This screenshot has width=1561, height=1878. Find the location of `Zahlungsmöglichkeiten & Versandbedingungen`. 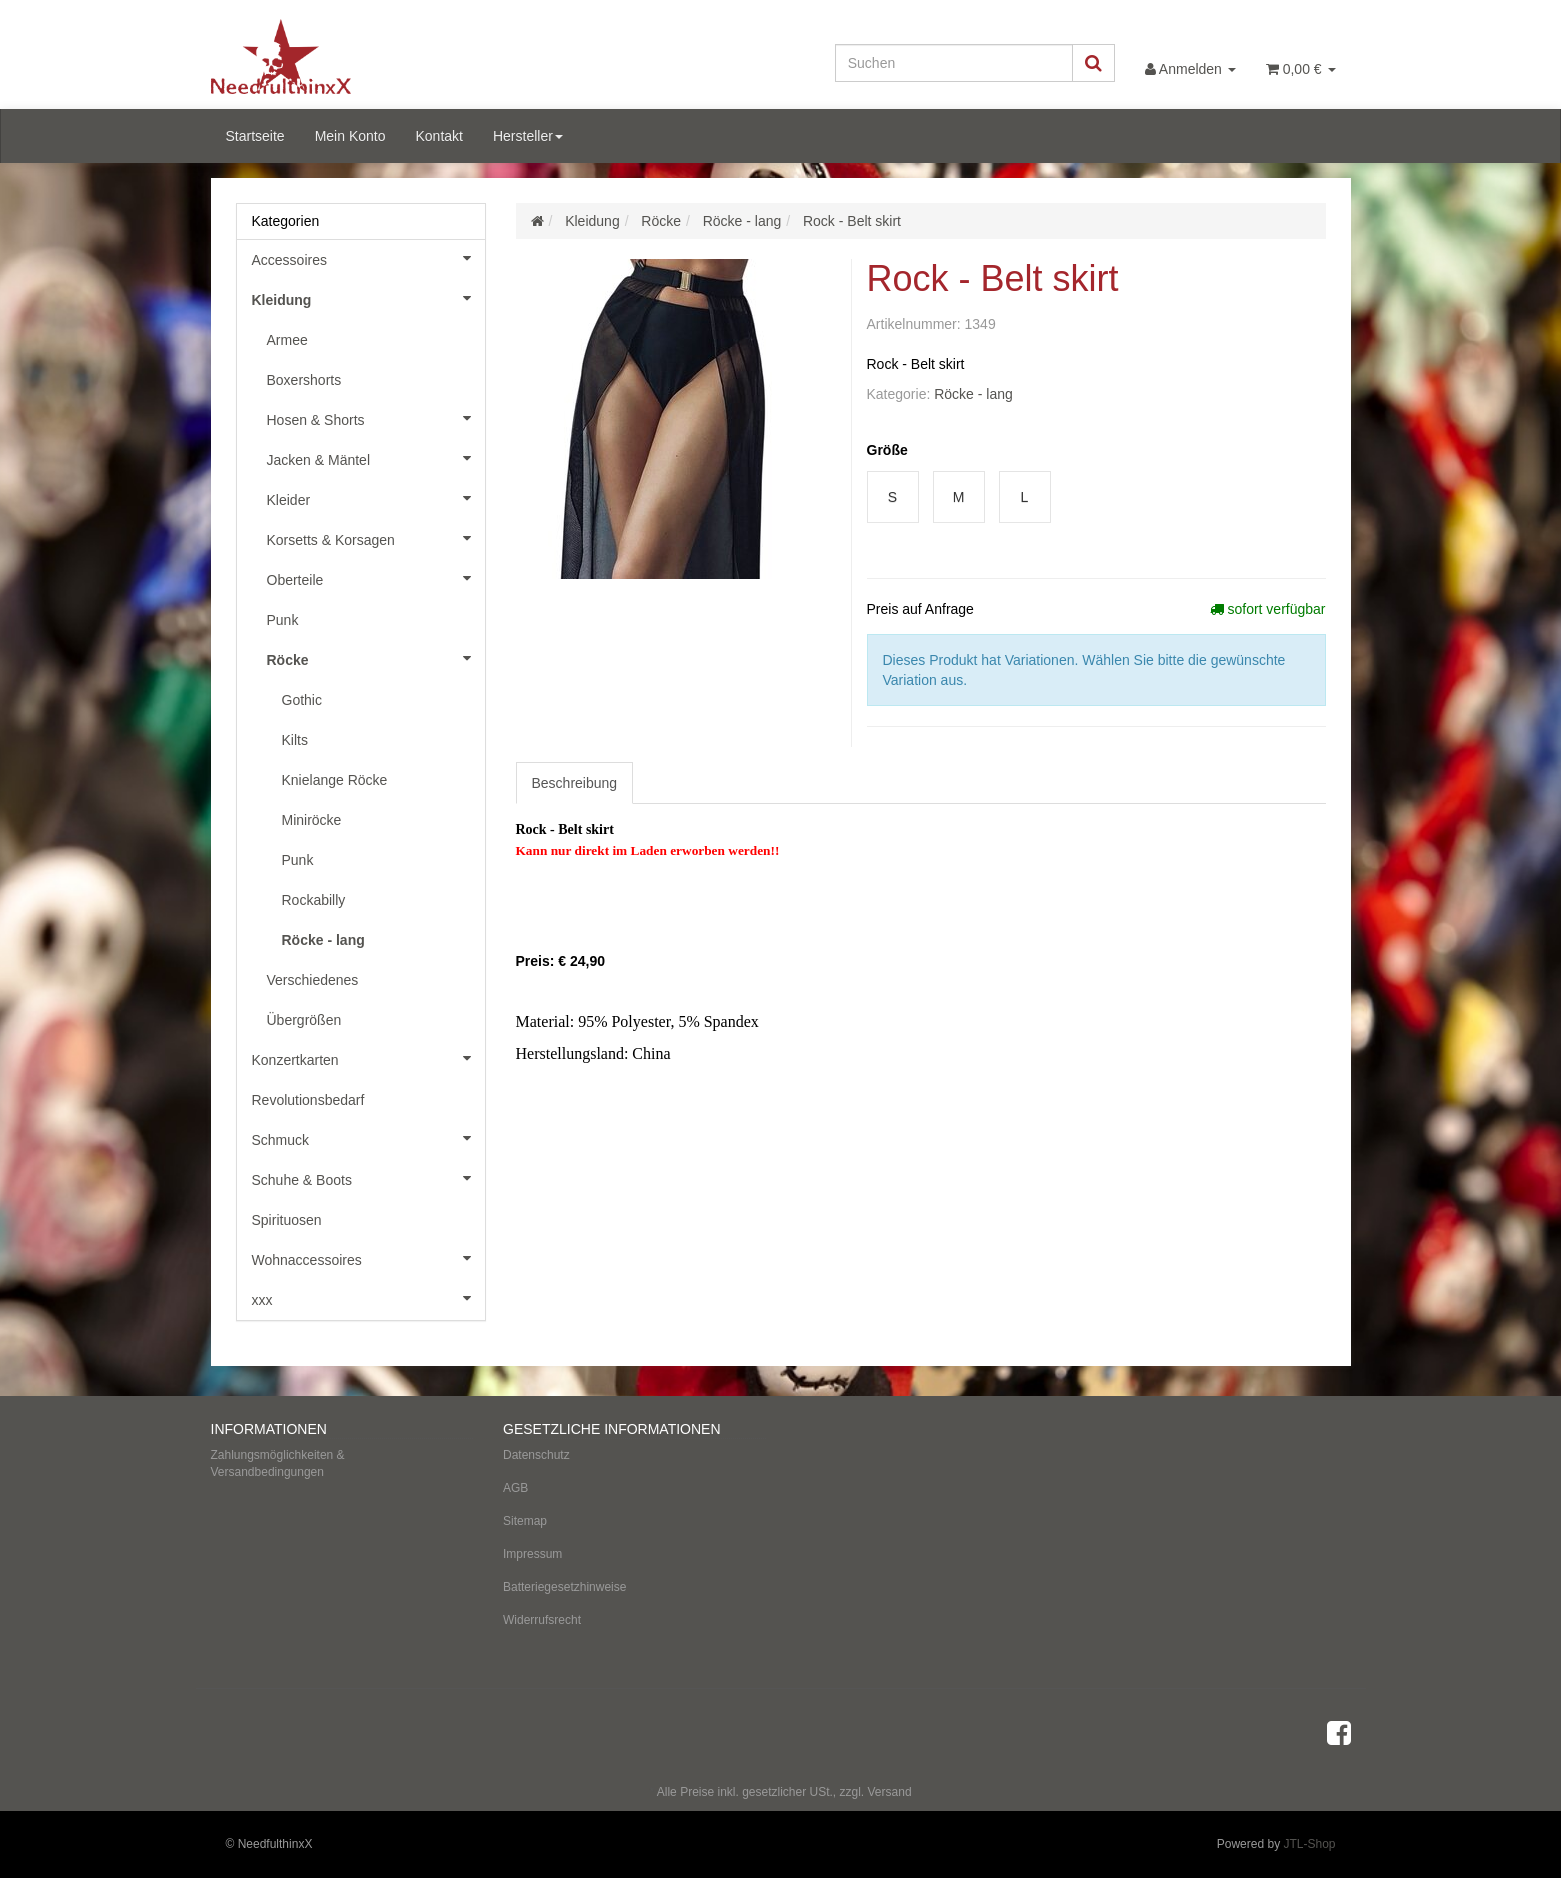

Zahlungsmöglichkeiten & Versandbedingungen is located at coordinates (278, 1463).